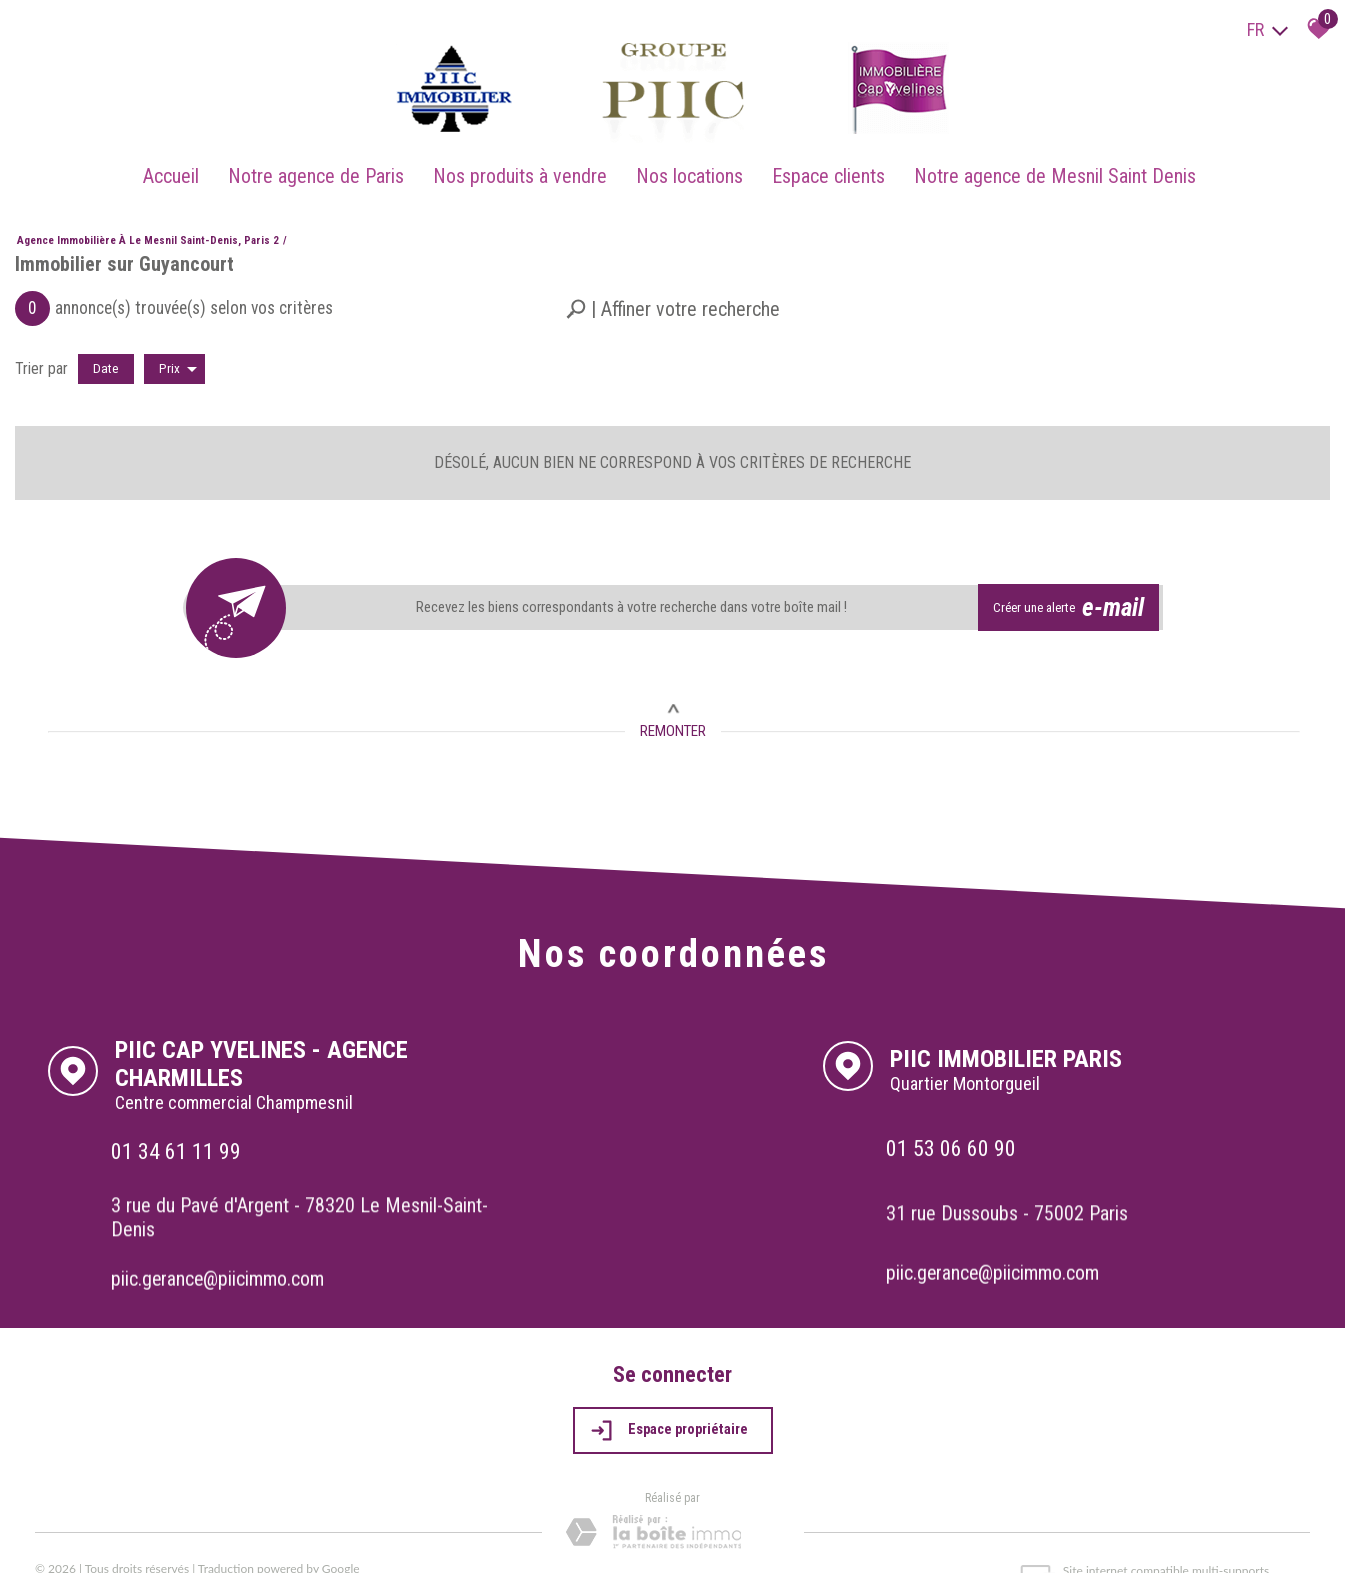 The image size is (1345, 1573). Describe the element at coordinates (1046, 163) in the screenshot. I see `Notre agence de Mesnil Saint Denis` at that location.